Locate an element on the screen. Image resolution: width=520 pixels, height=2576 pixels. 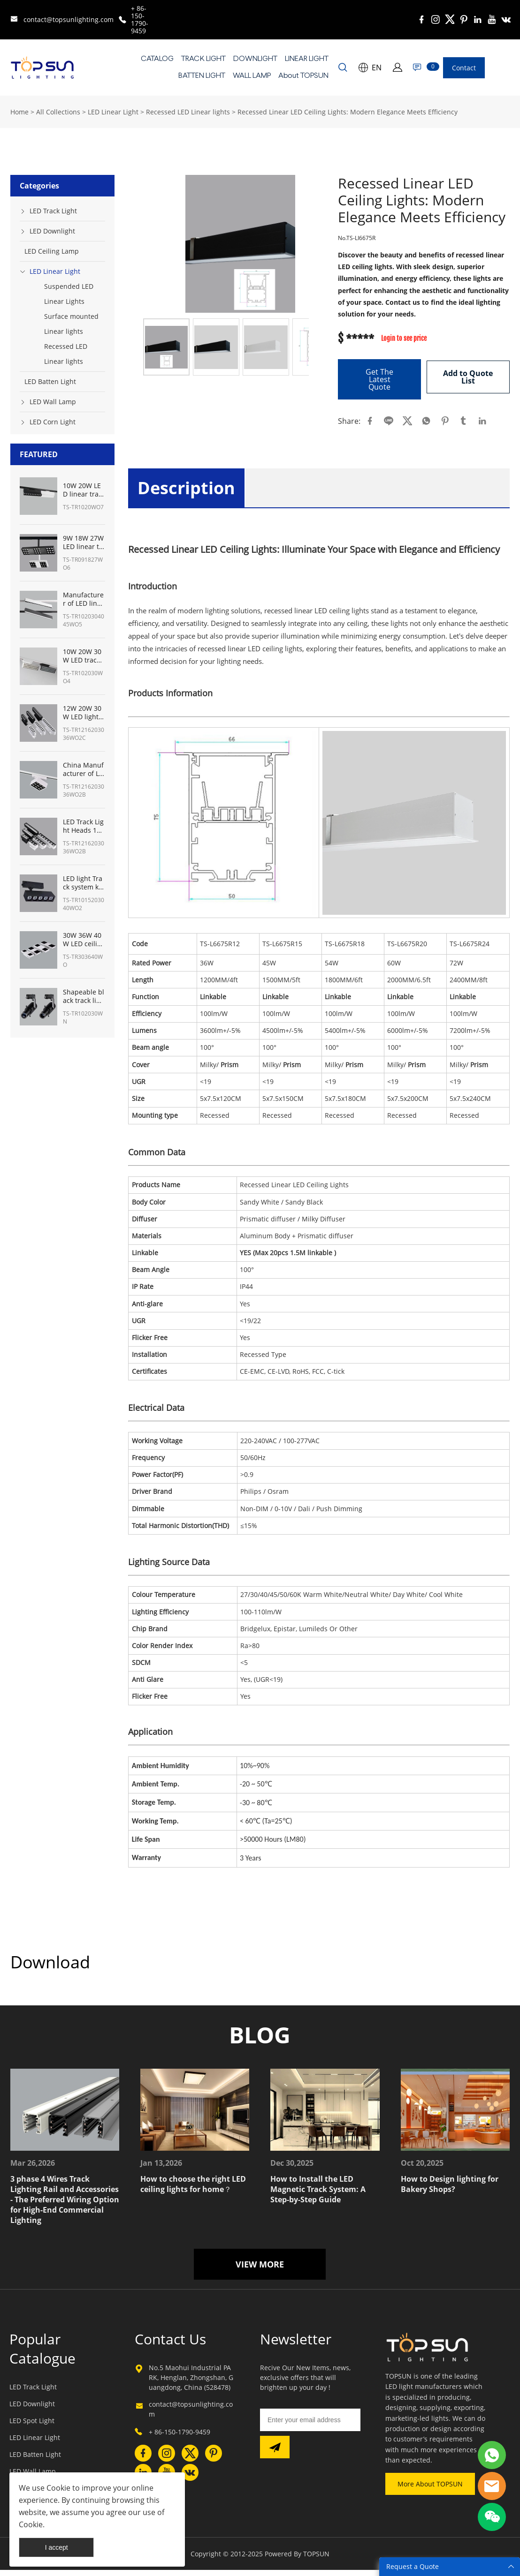
BATTEN LIGHT is located at coordinates (201, 75).